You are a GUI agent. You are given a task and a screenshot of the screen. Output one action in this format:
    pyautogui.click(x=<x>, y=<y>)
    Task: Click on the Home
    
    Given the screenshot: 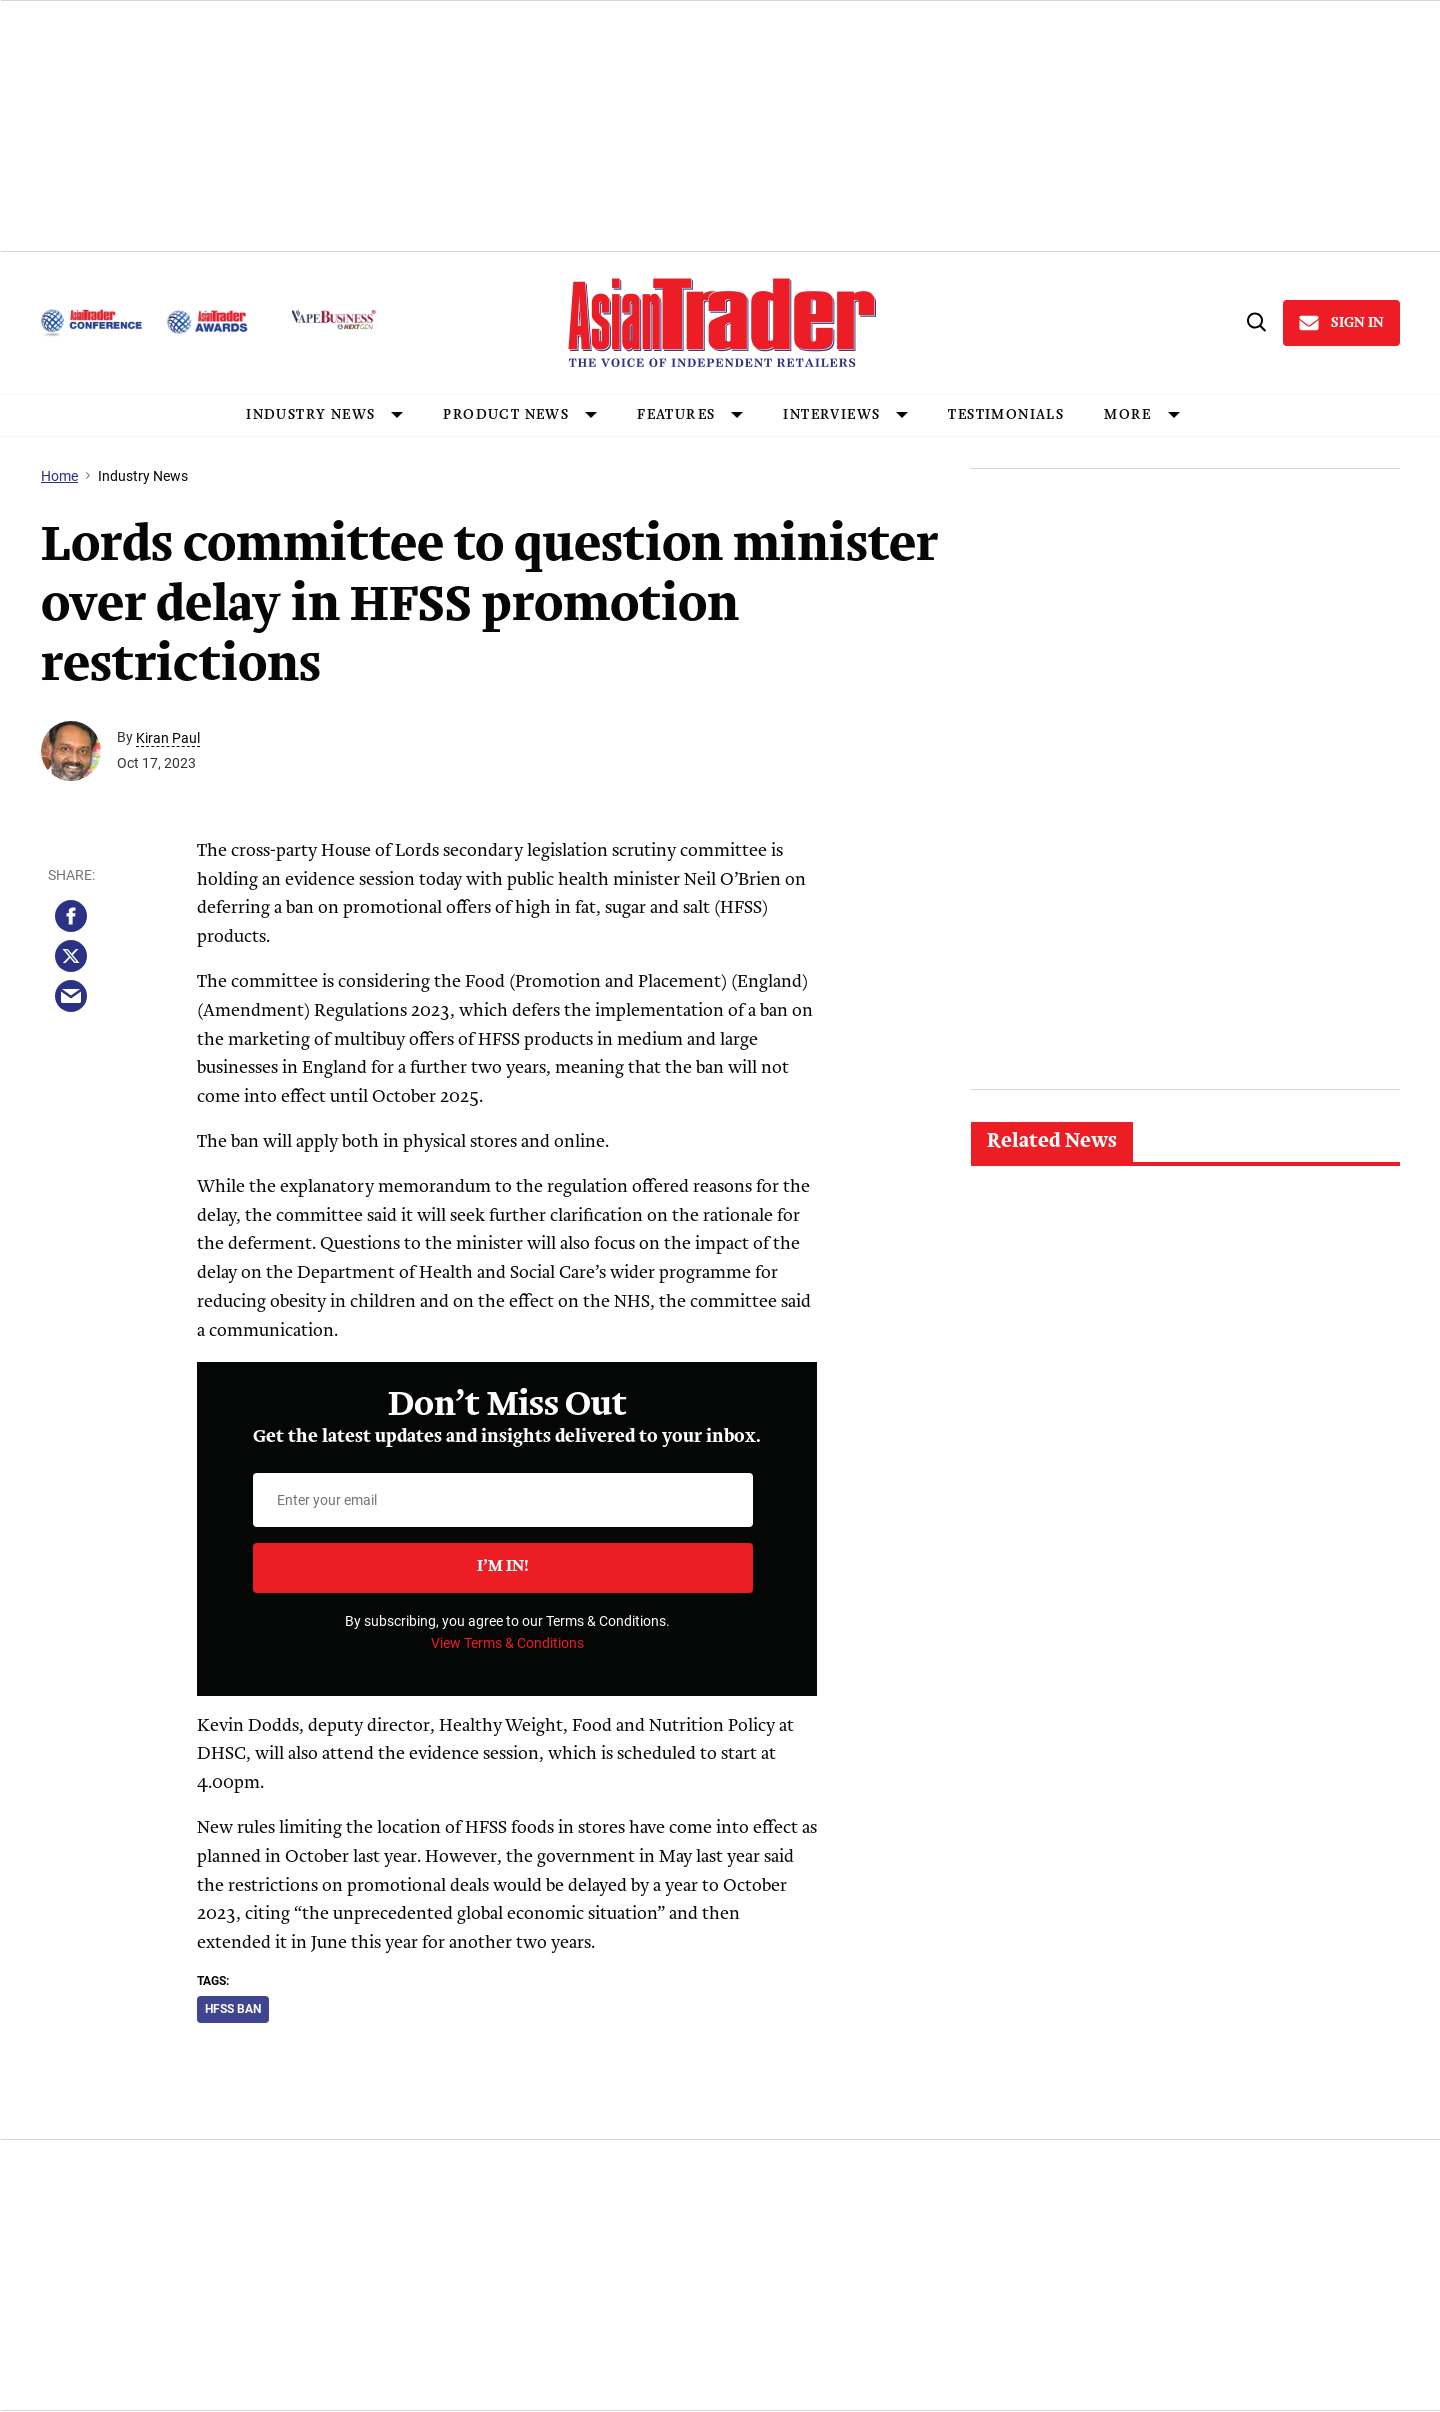 What is the action you would take?
    pyautogui.click(x=59, y=476)
    